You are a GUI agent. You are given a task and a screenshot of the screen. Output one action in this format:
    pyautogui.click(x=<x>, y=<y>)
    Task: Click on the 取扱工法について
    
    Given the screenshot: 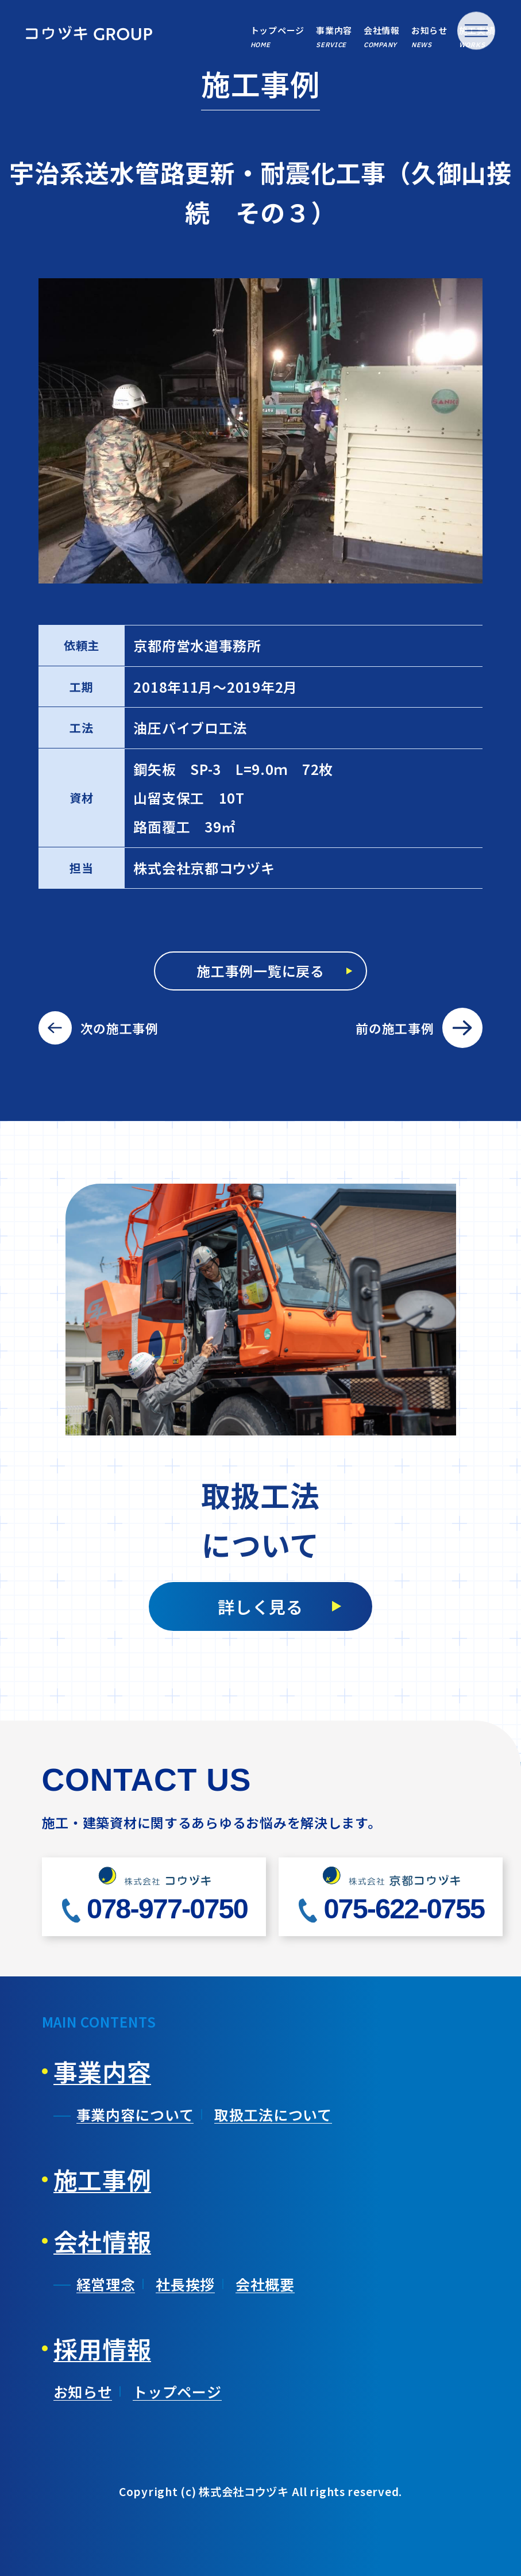 What is the action you would take?
    pyautogui.click(x=273, y=2114)
    